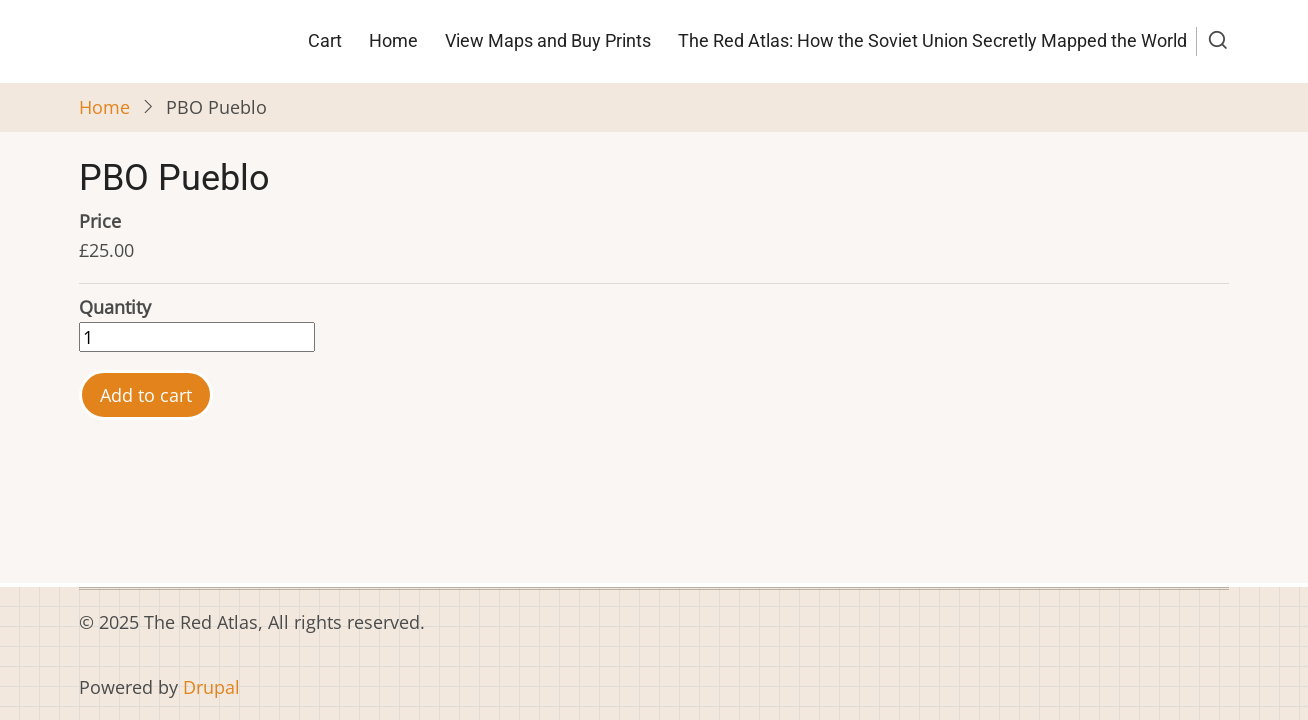  Describe the element at coordinates (115, 307) in the screenshot. I see `Quantity` at that location.